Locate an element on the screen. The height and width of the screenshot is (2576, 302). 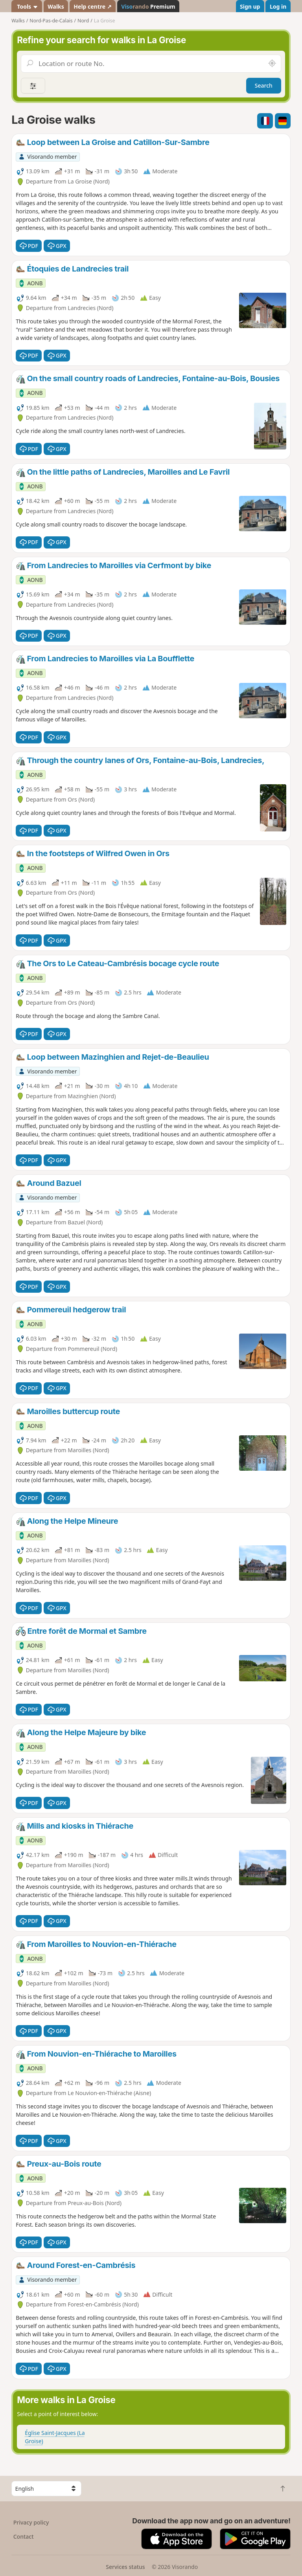
Sign up is located at coordinates (250, 6).